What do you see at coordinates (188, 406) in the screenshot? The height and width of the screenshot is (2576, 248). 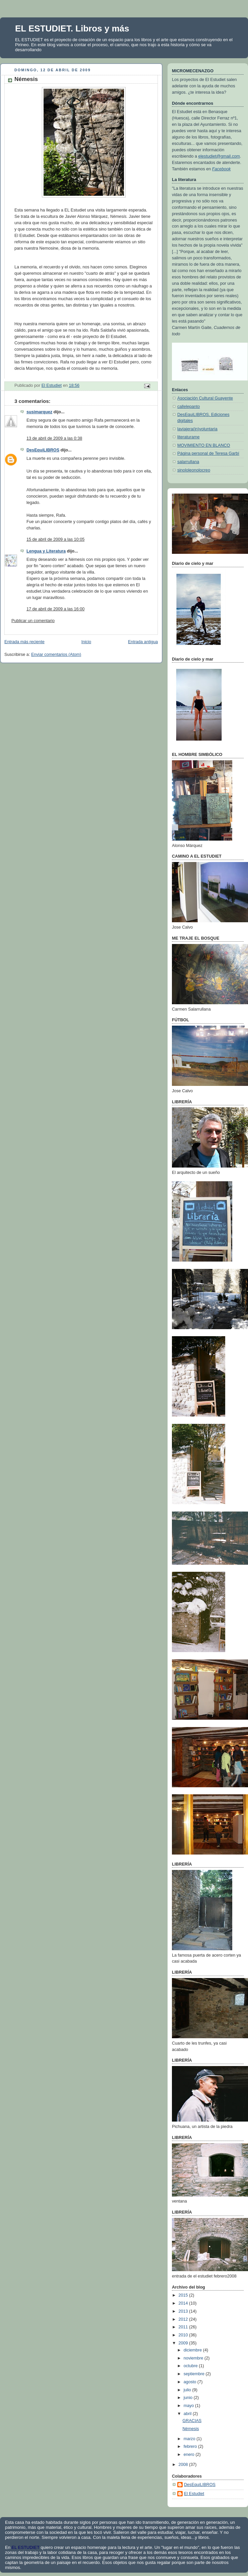 I see `callelepanto` at bounding box center [188, 406].